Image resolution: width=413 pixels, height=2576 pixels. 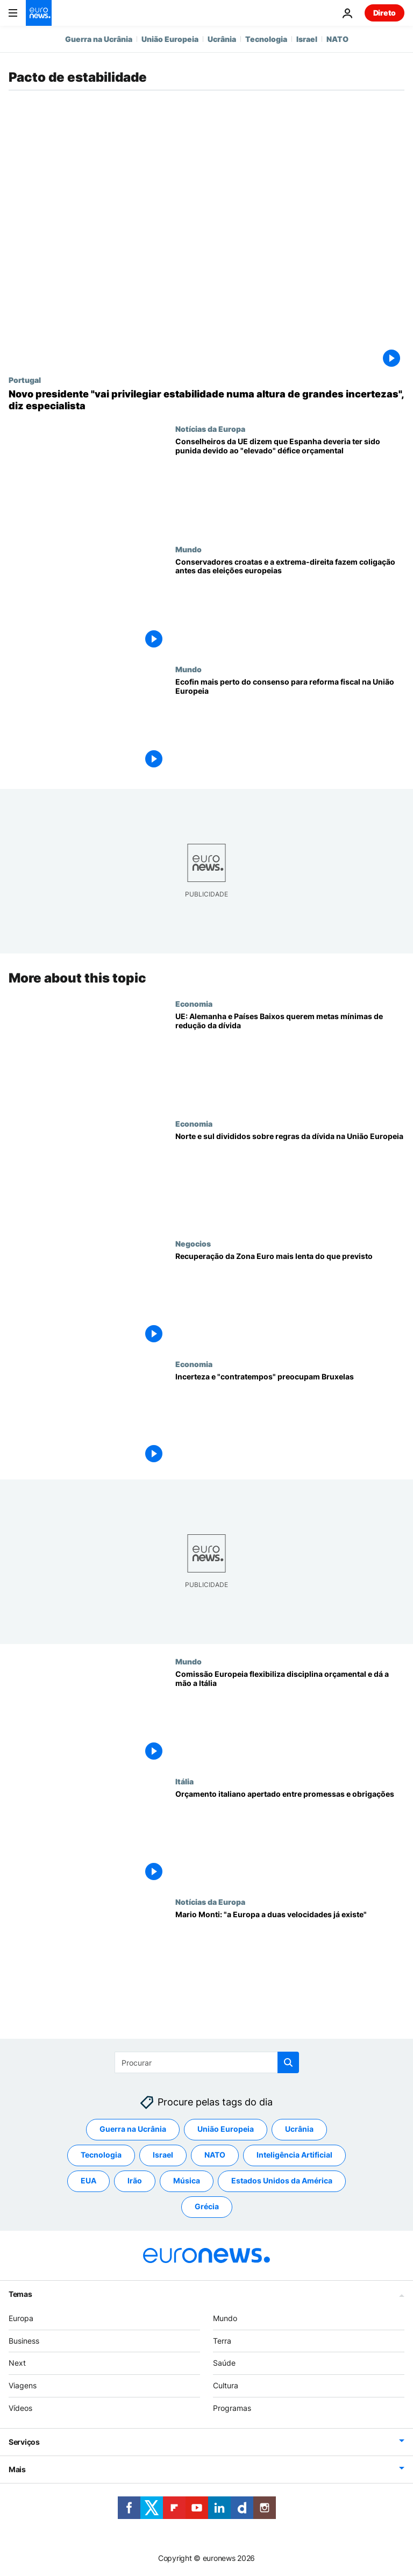 What do you see at coordinates (188, 549) in the screenshot?
I see `Mundo` at bounding box center [188, 549].